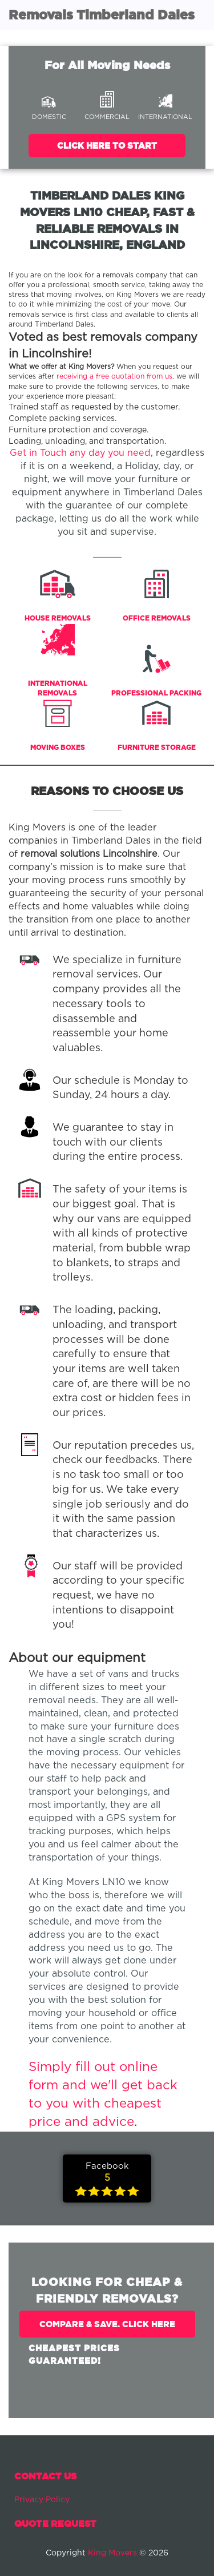 Image resolution: width=214 pixels, height=2576 pixels. What do you see at coordinates (80, 453) in the screenshot?
I see `Get in Touch any day you need` at bounding box center [80, 453].